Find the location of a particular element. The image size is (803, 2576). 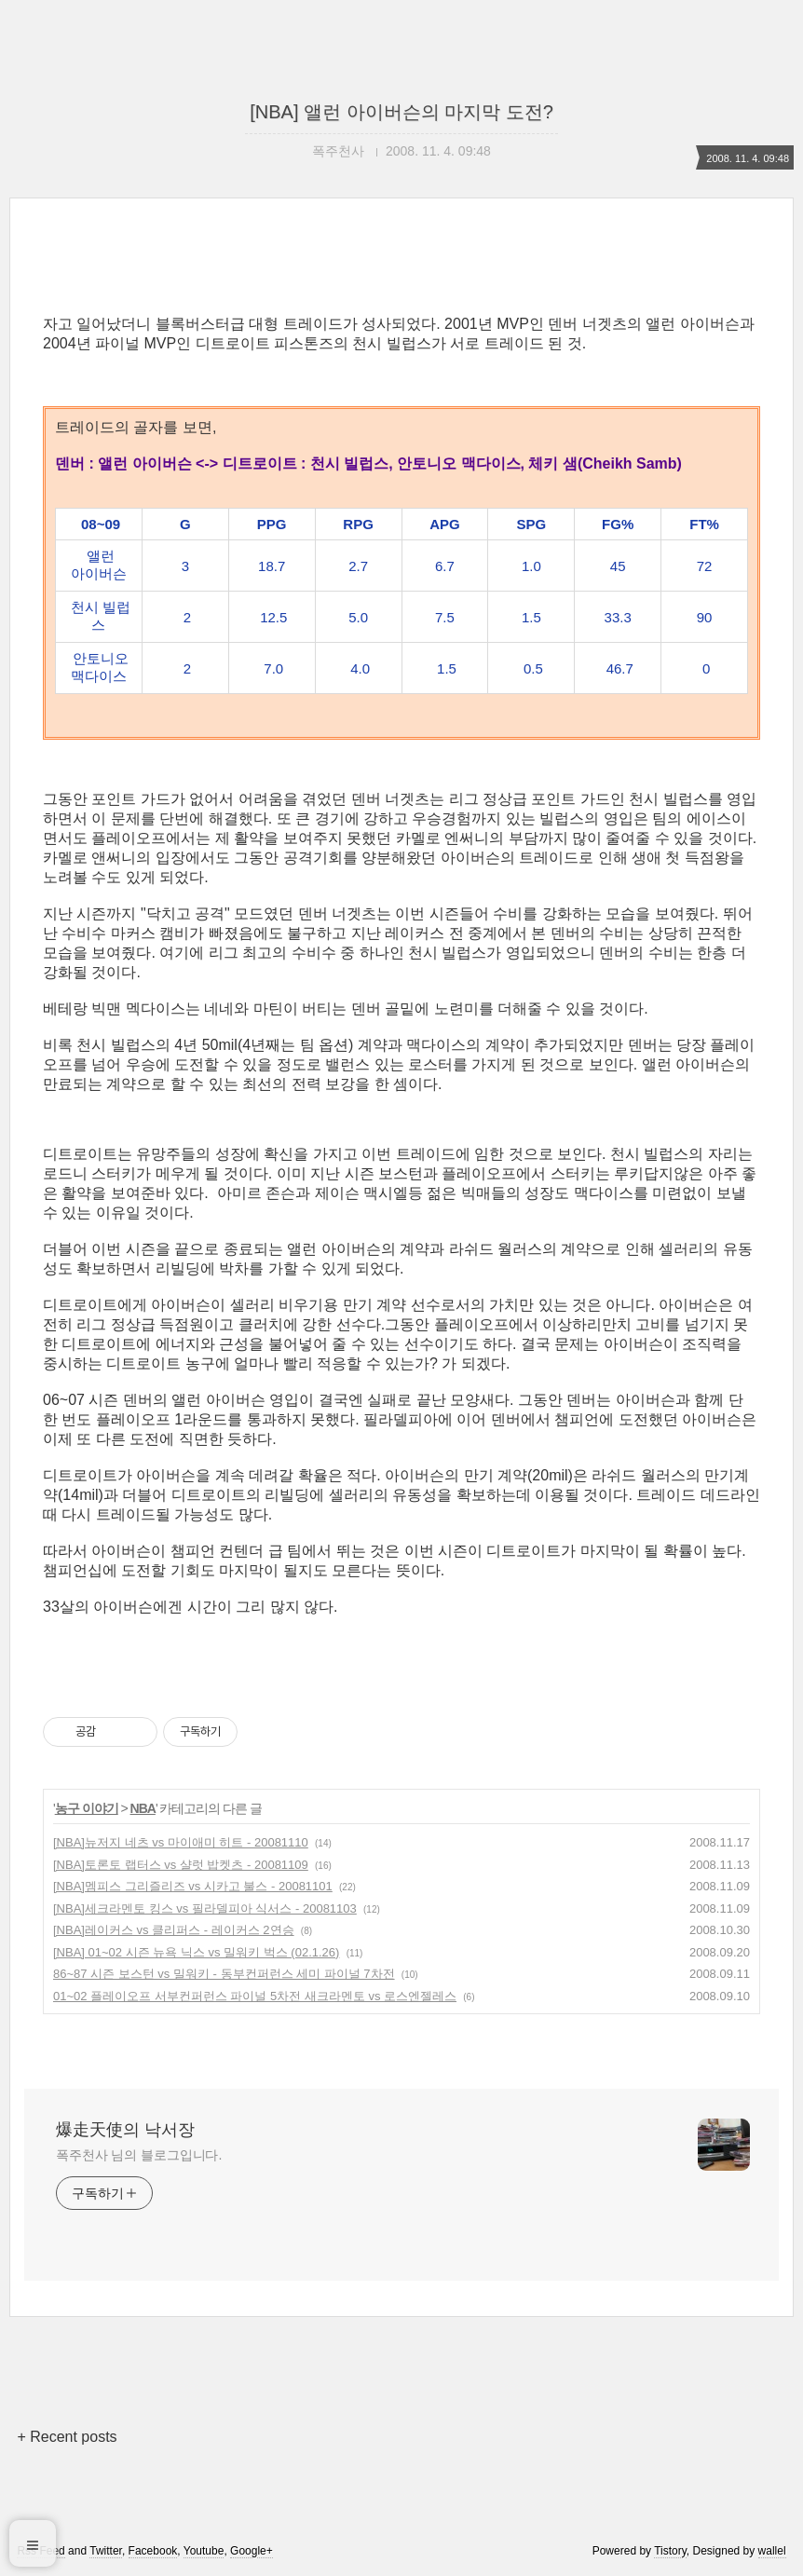

농구 이야기 is located at coordinates (86, 1808).